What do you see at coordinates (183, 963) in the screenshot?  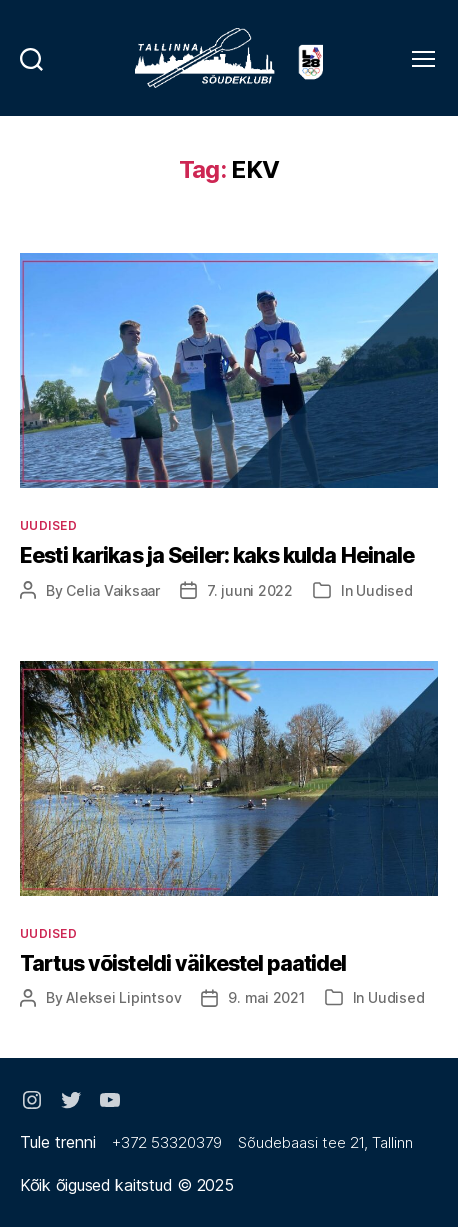 I see `Tartus võisteldi väikestel paatidel` at bounding box center [183, 963].